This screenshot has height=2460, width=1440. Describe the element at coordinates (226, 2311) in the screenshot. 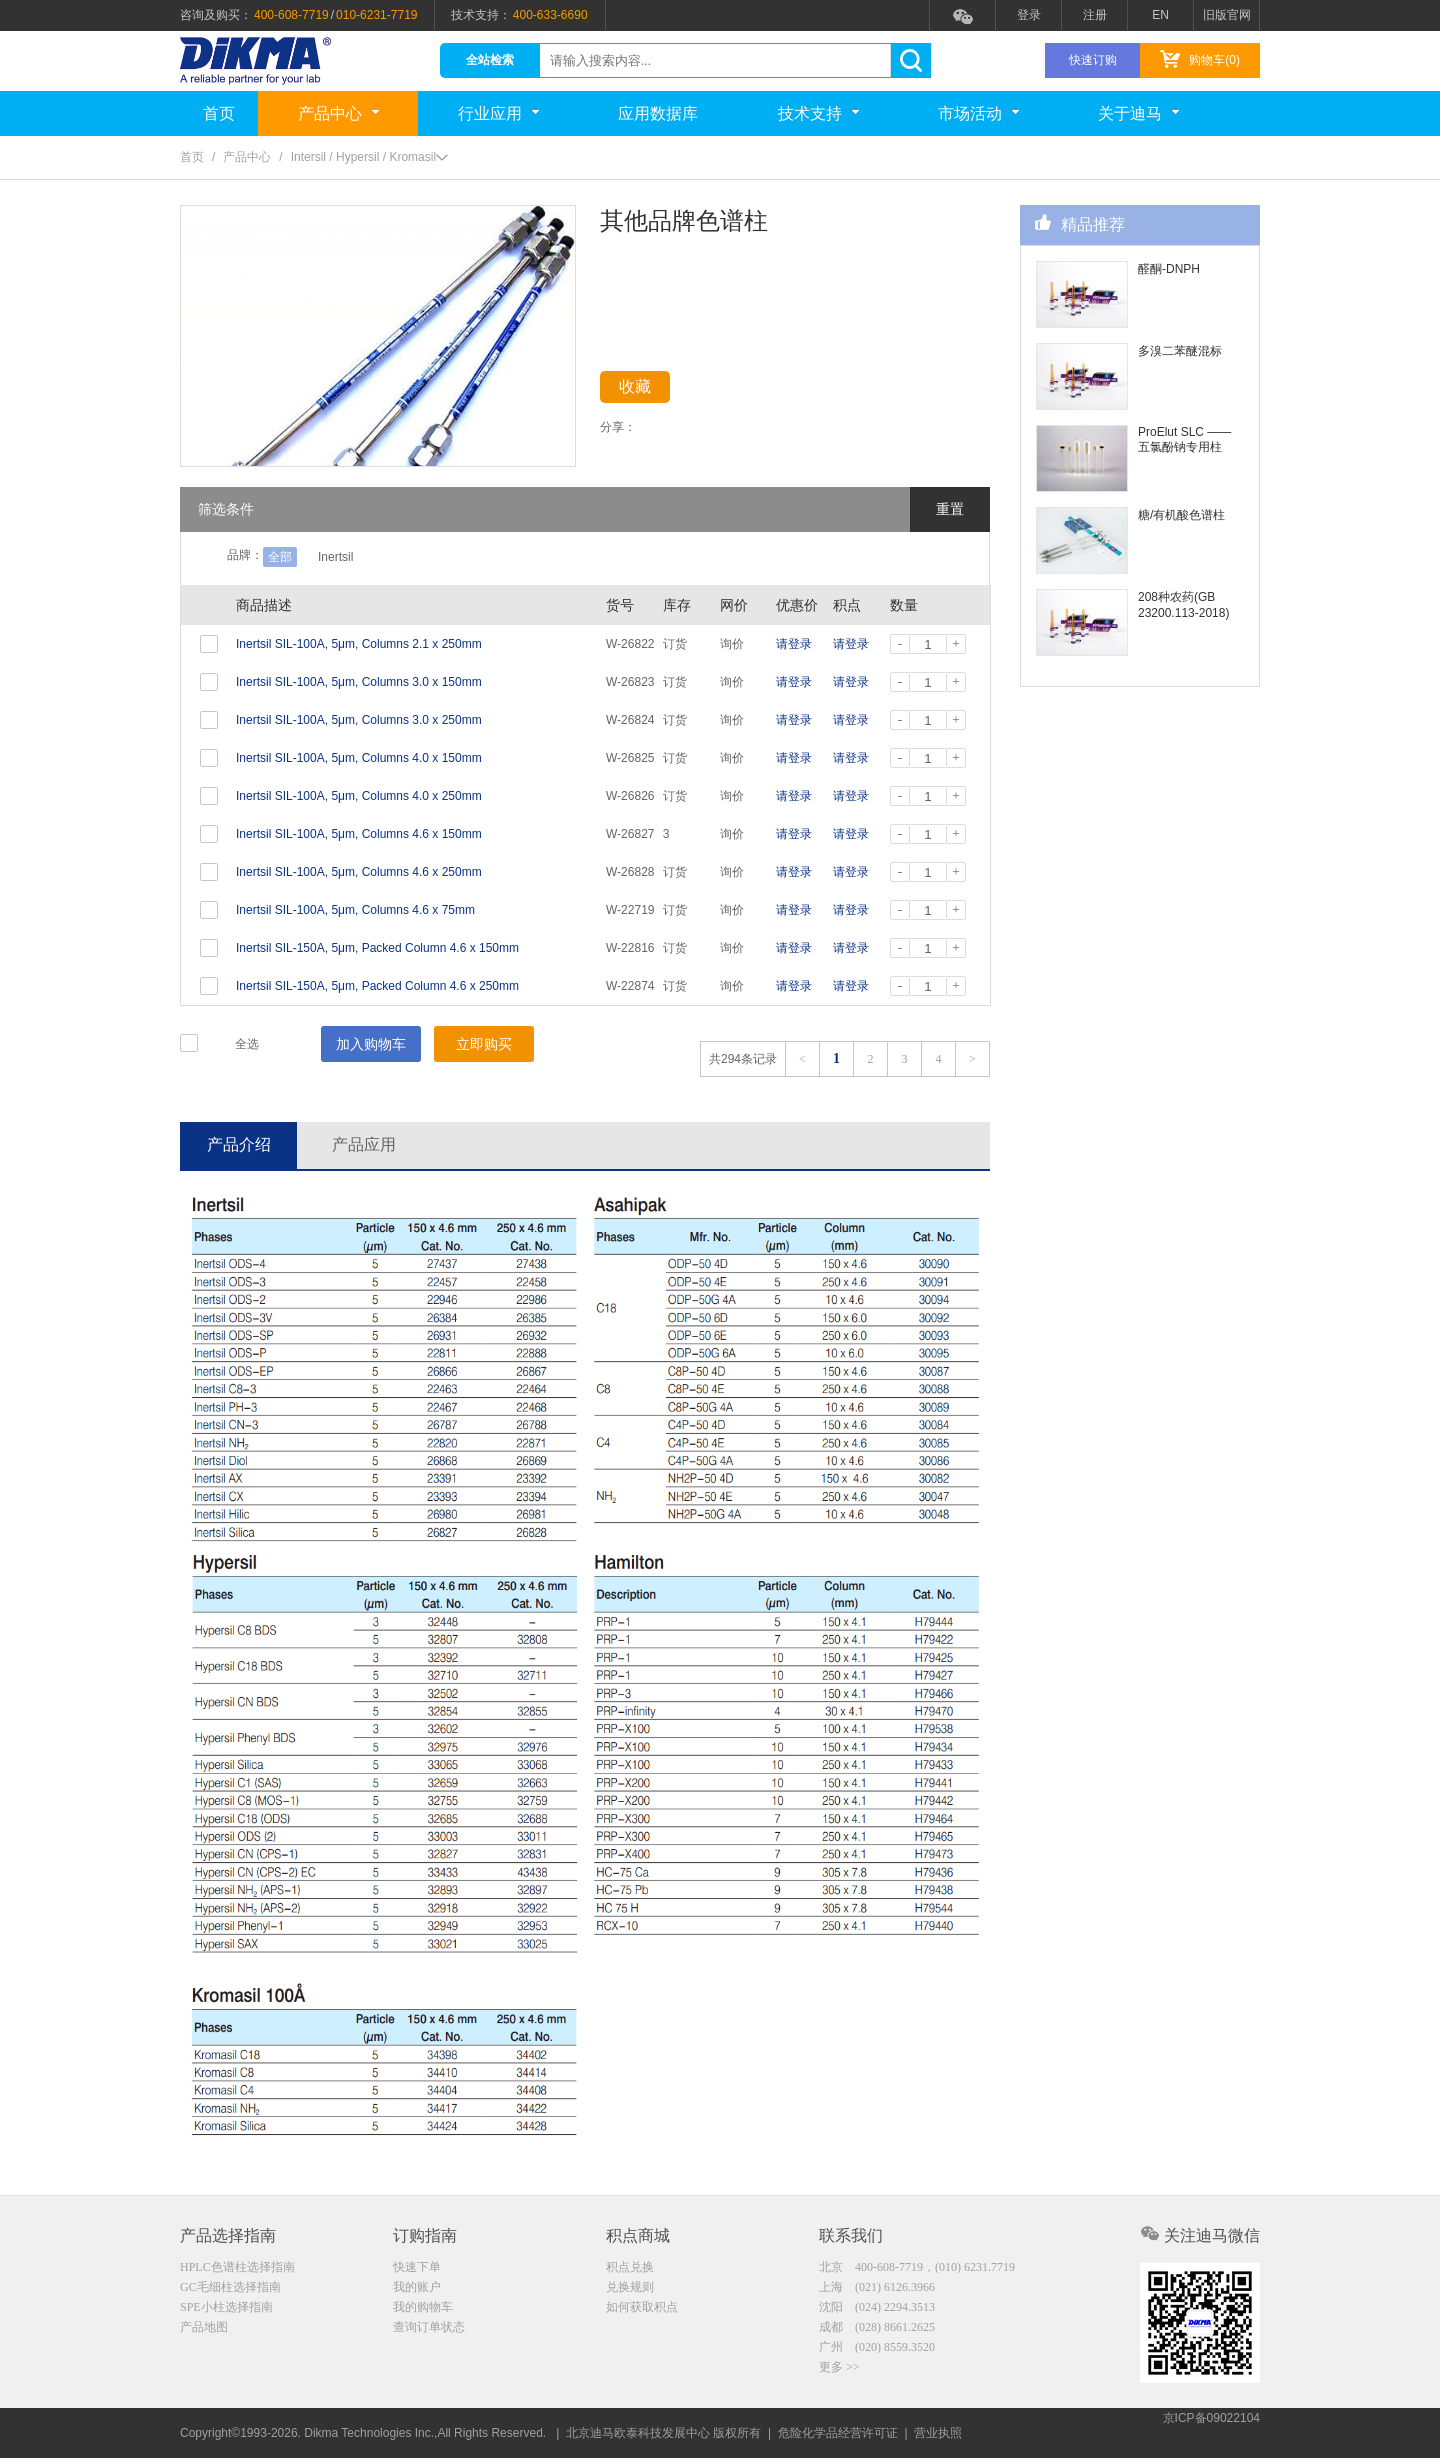

I see `SPE小柱选择指南` at that location.